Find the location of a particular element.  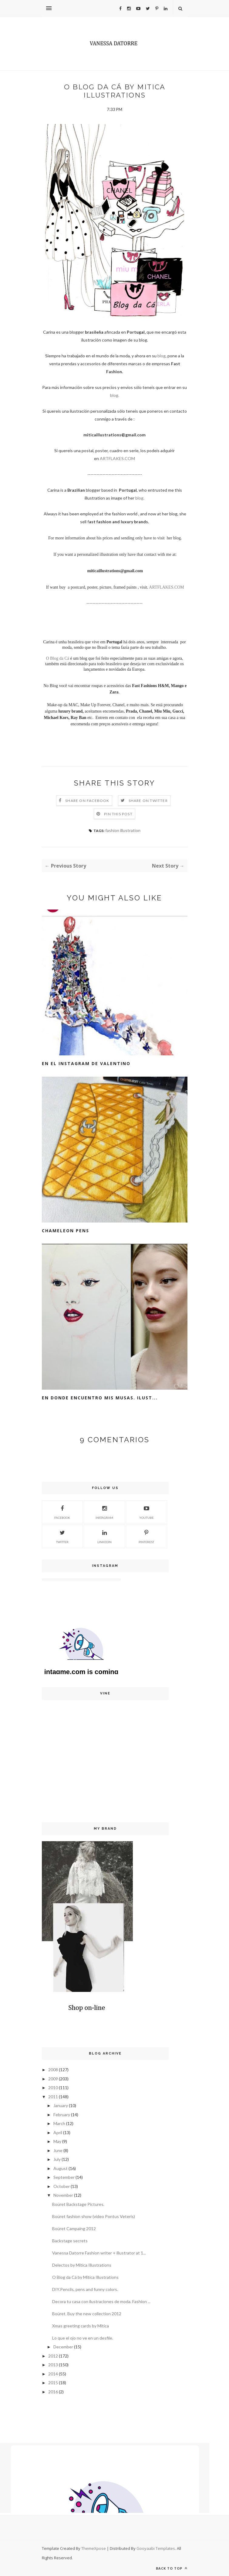

En el Instagram de Valentino is located at coordinates (86, 1063).